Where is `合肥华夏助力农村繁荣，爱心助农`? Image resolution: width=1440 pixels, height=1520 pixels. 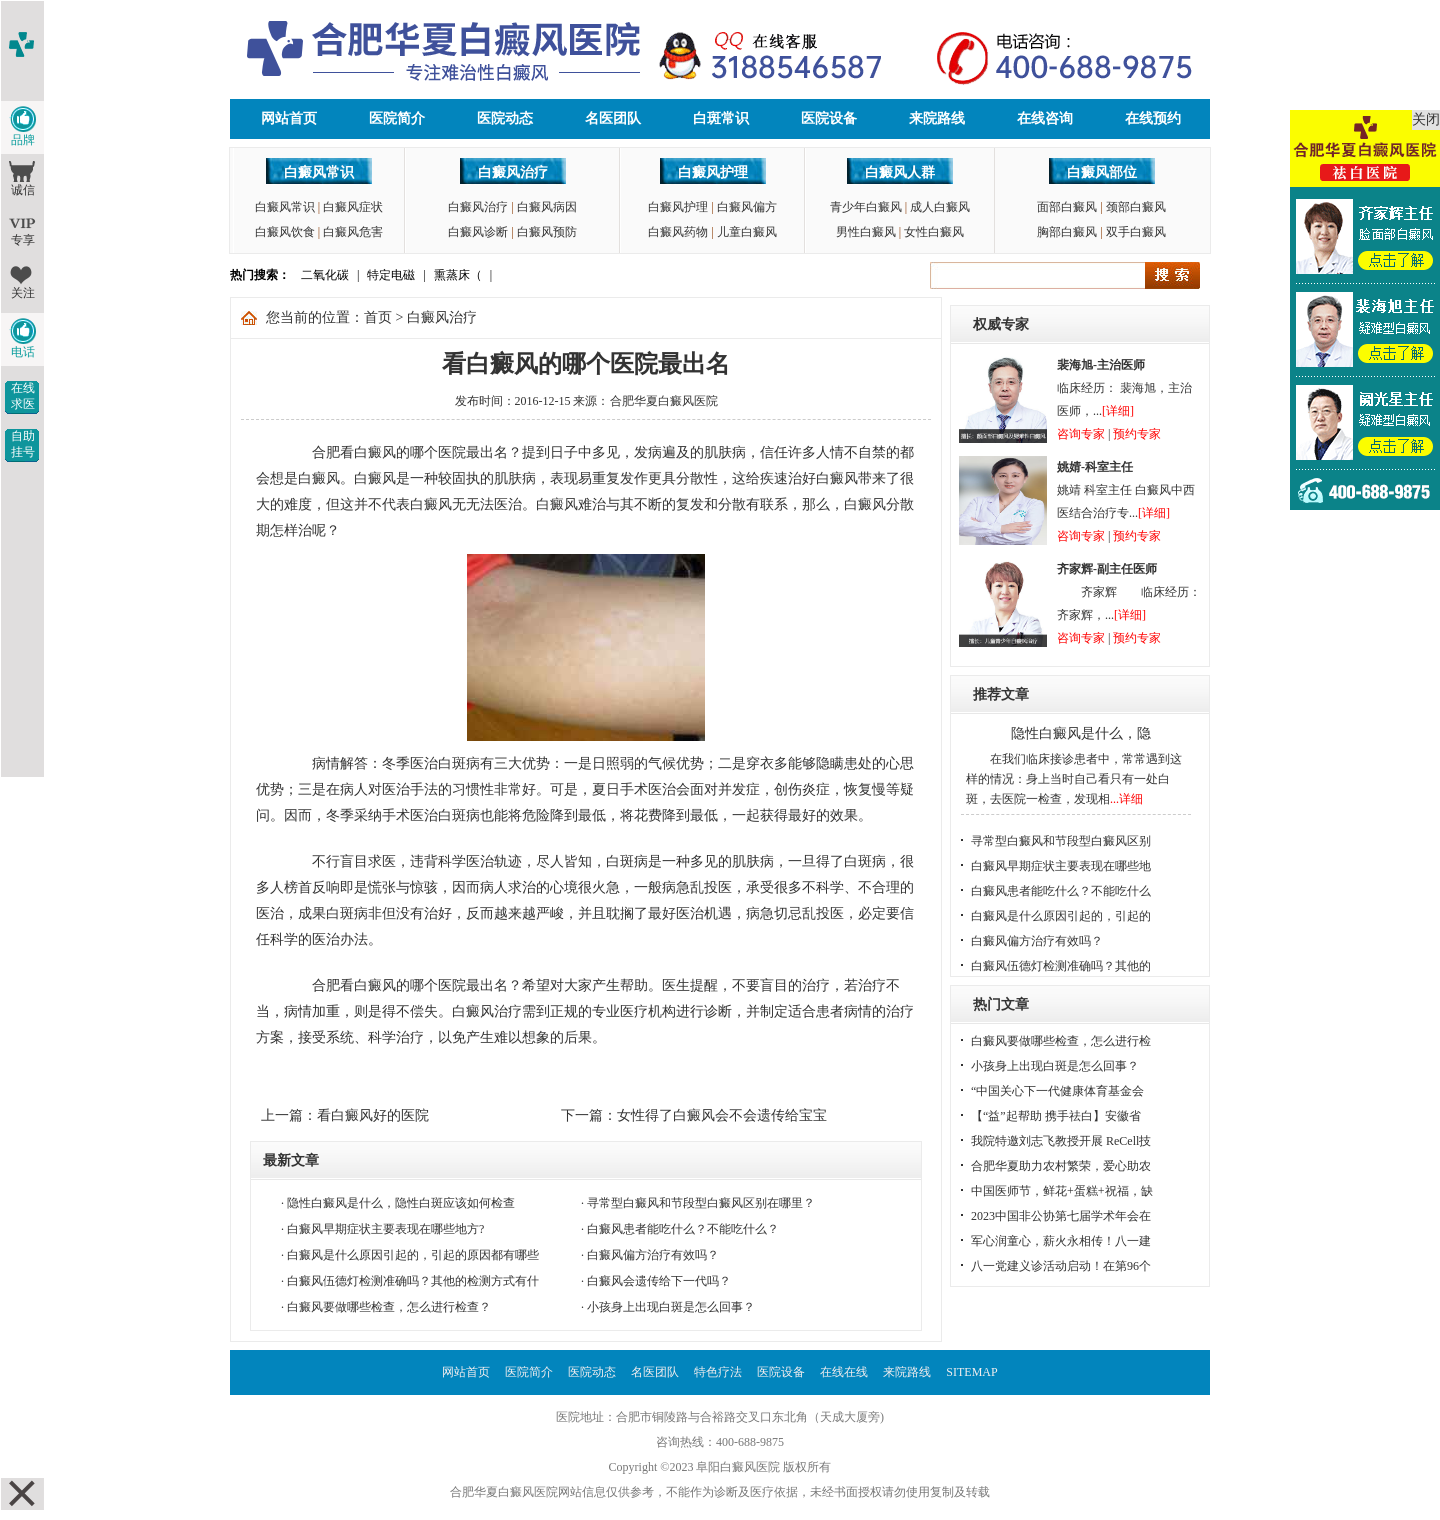
合肥华夏助力农村繁荣，爱心助农 is located at coordinates (1061, 1166).